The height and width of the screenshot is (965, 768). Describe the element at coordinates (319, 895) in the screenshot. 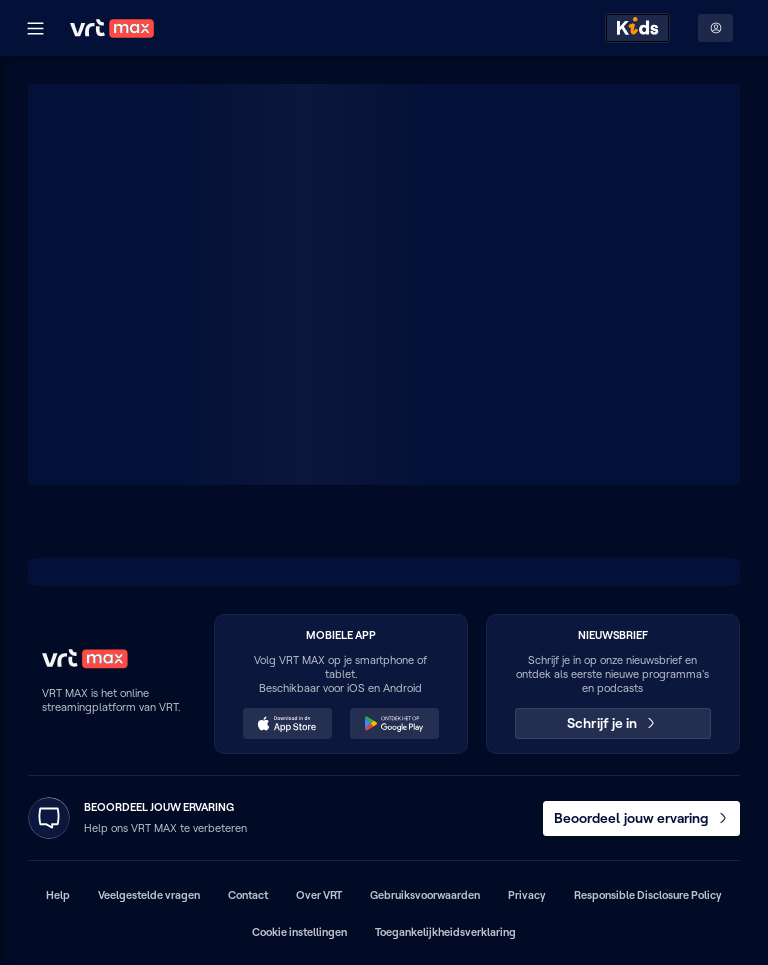

I see `Over VRT` at that location.